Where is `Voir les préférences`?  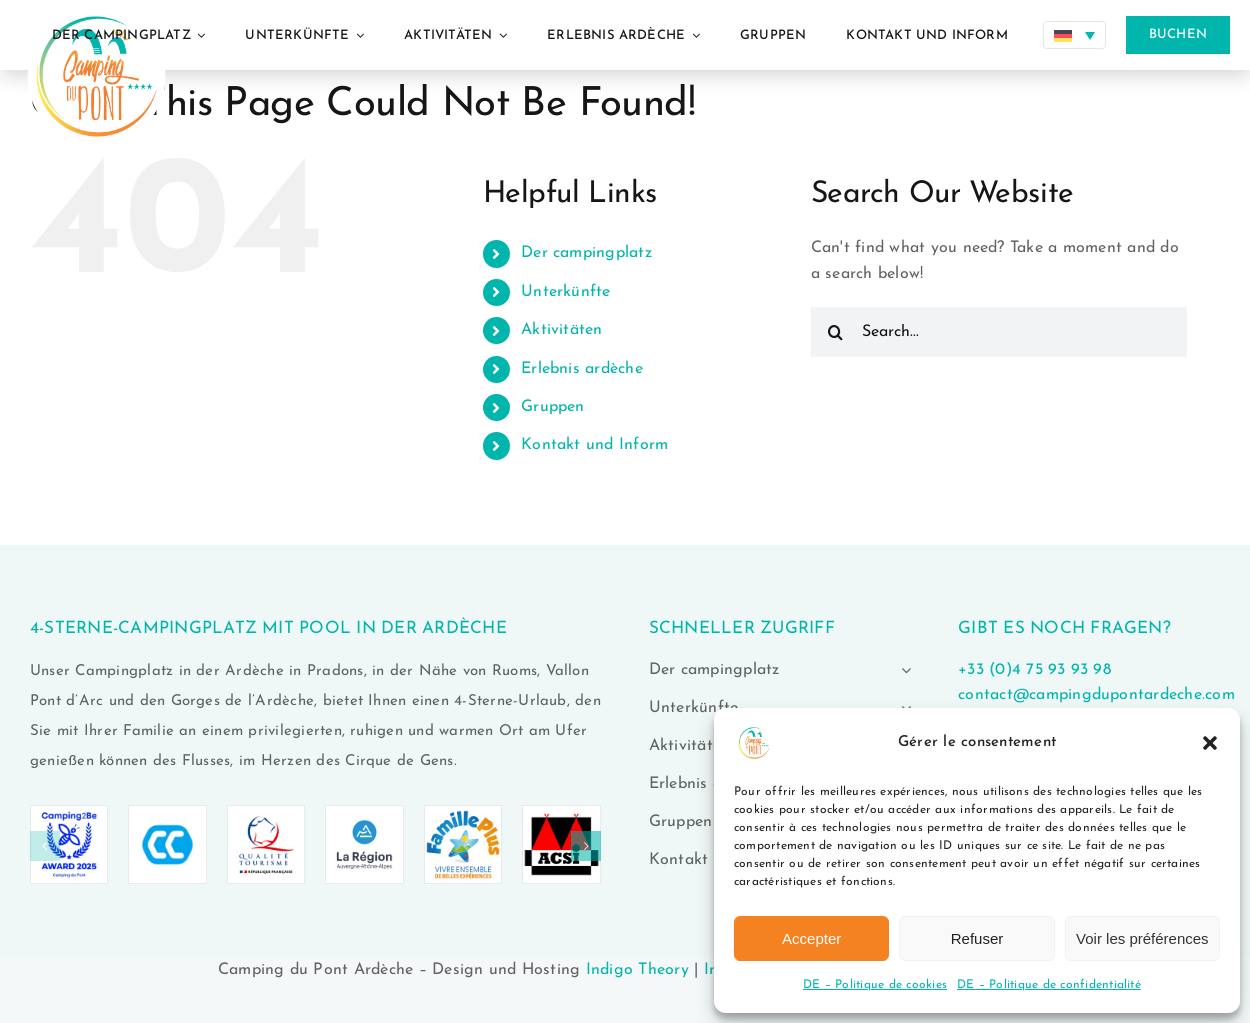
Voir les préférences is located at coordinates (1142, 938).